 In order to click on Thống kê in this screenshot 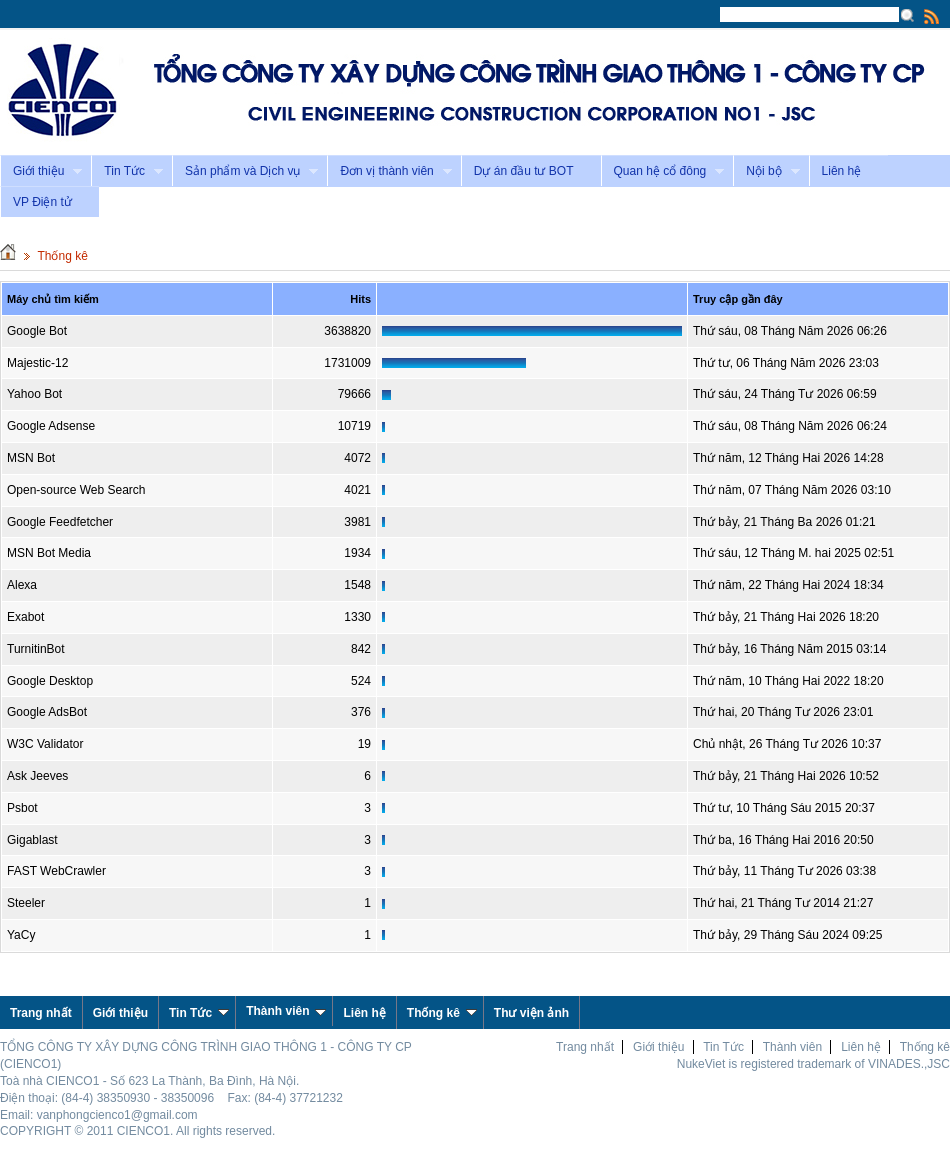, I will do `click(62, 256)`.